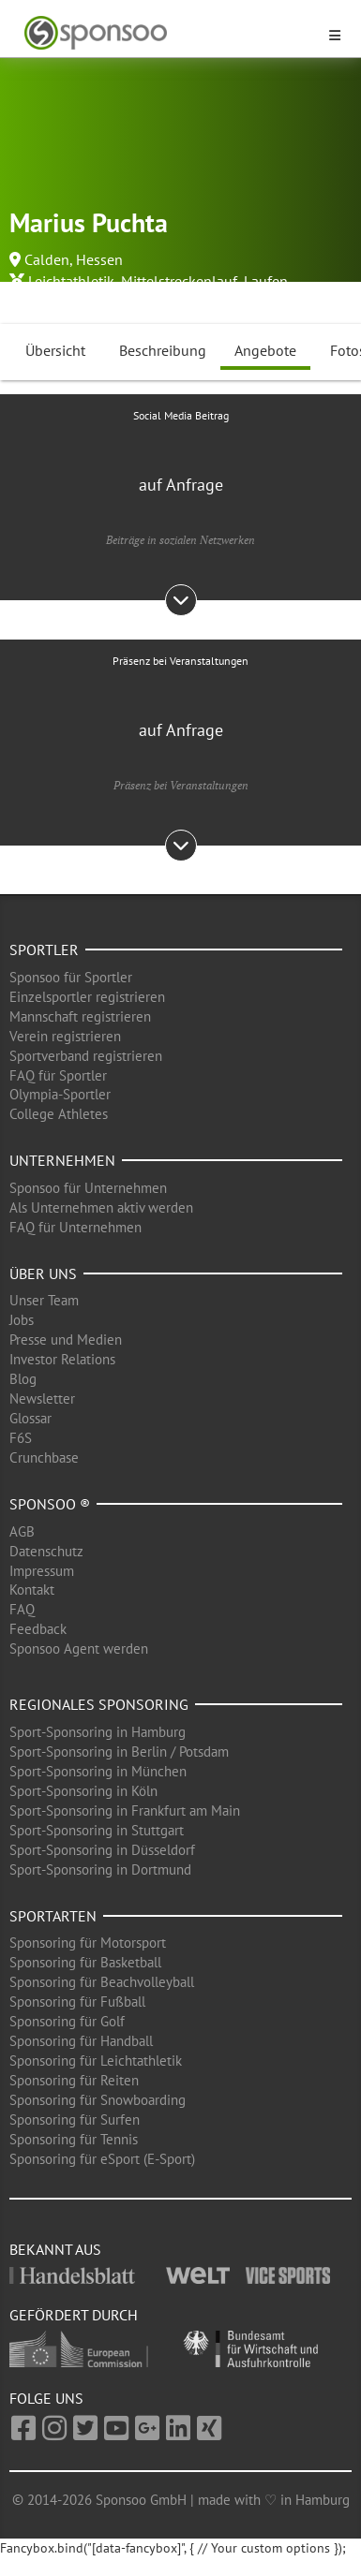 Image resolution: width=361 pixels, height=2576 pixels. Describe the element at coordinates (55, 350) in the screenshot. I see `Übersicht` at that location.